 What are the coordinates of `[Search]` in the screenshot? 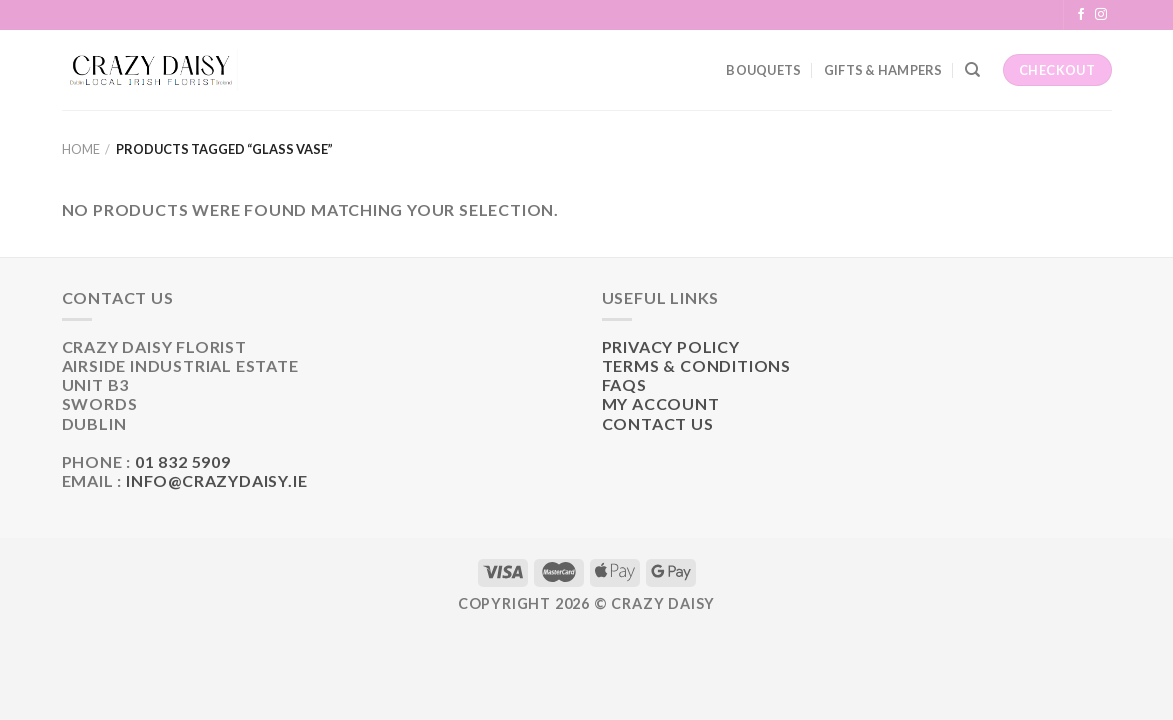 It's located at (972, 70).